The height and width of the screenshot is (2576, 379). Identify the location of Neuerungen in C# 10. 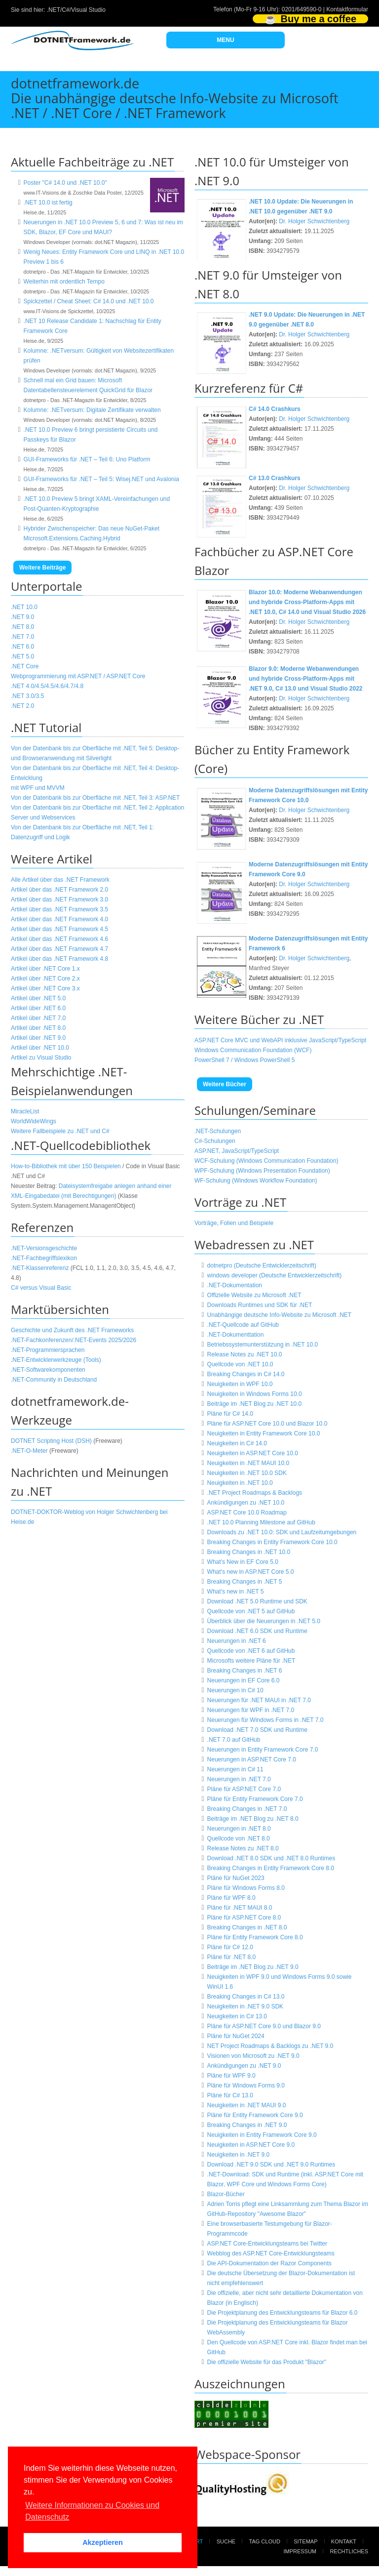
(235, 1690).